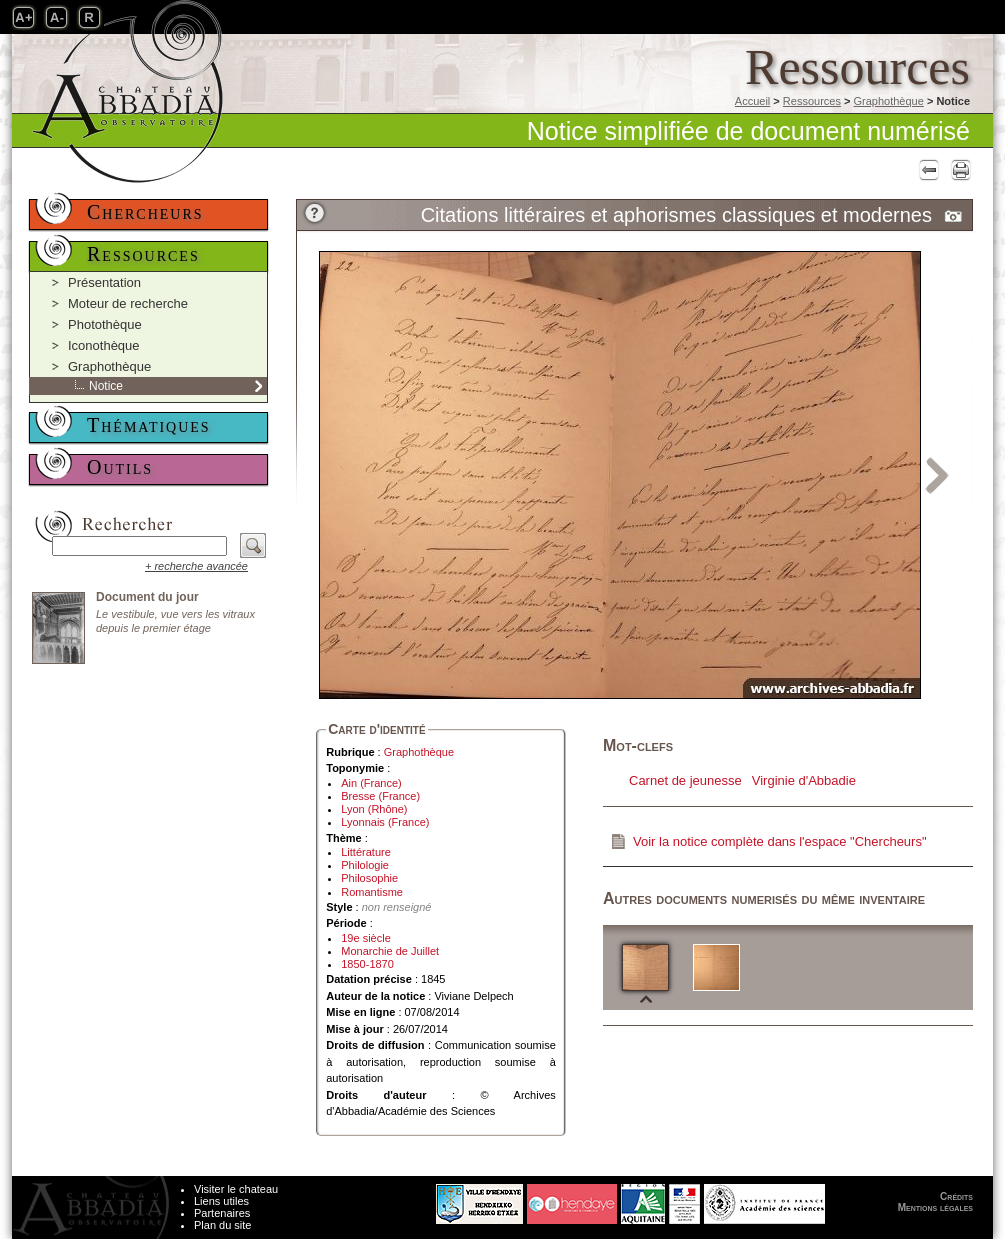 The height and width of the screenshot is (1239, 1005). What do you see at coordinates (812, 101) in the screenshot?
I see `Ressources` at bounding box center [812, 101].